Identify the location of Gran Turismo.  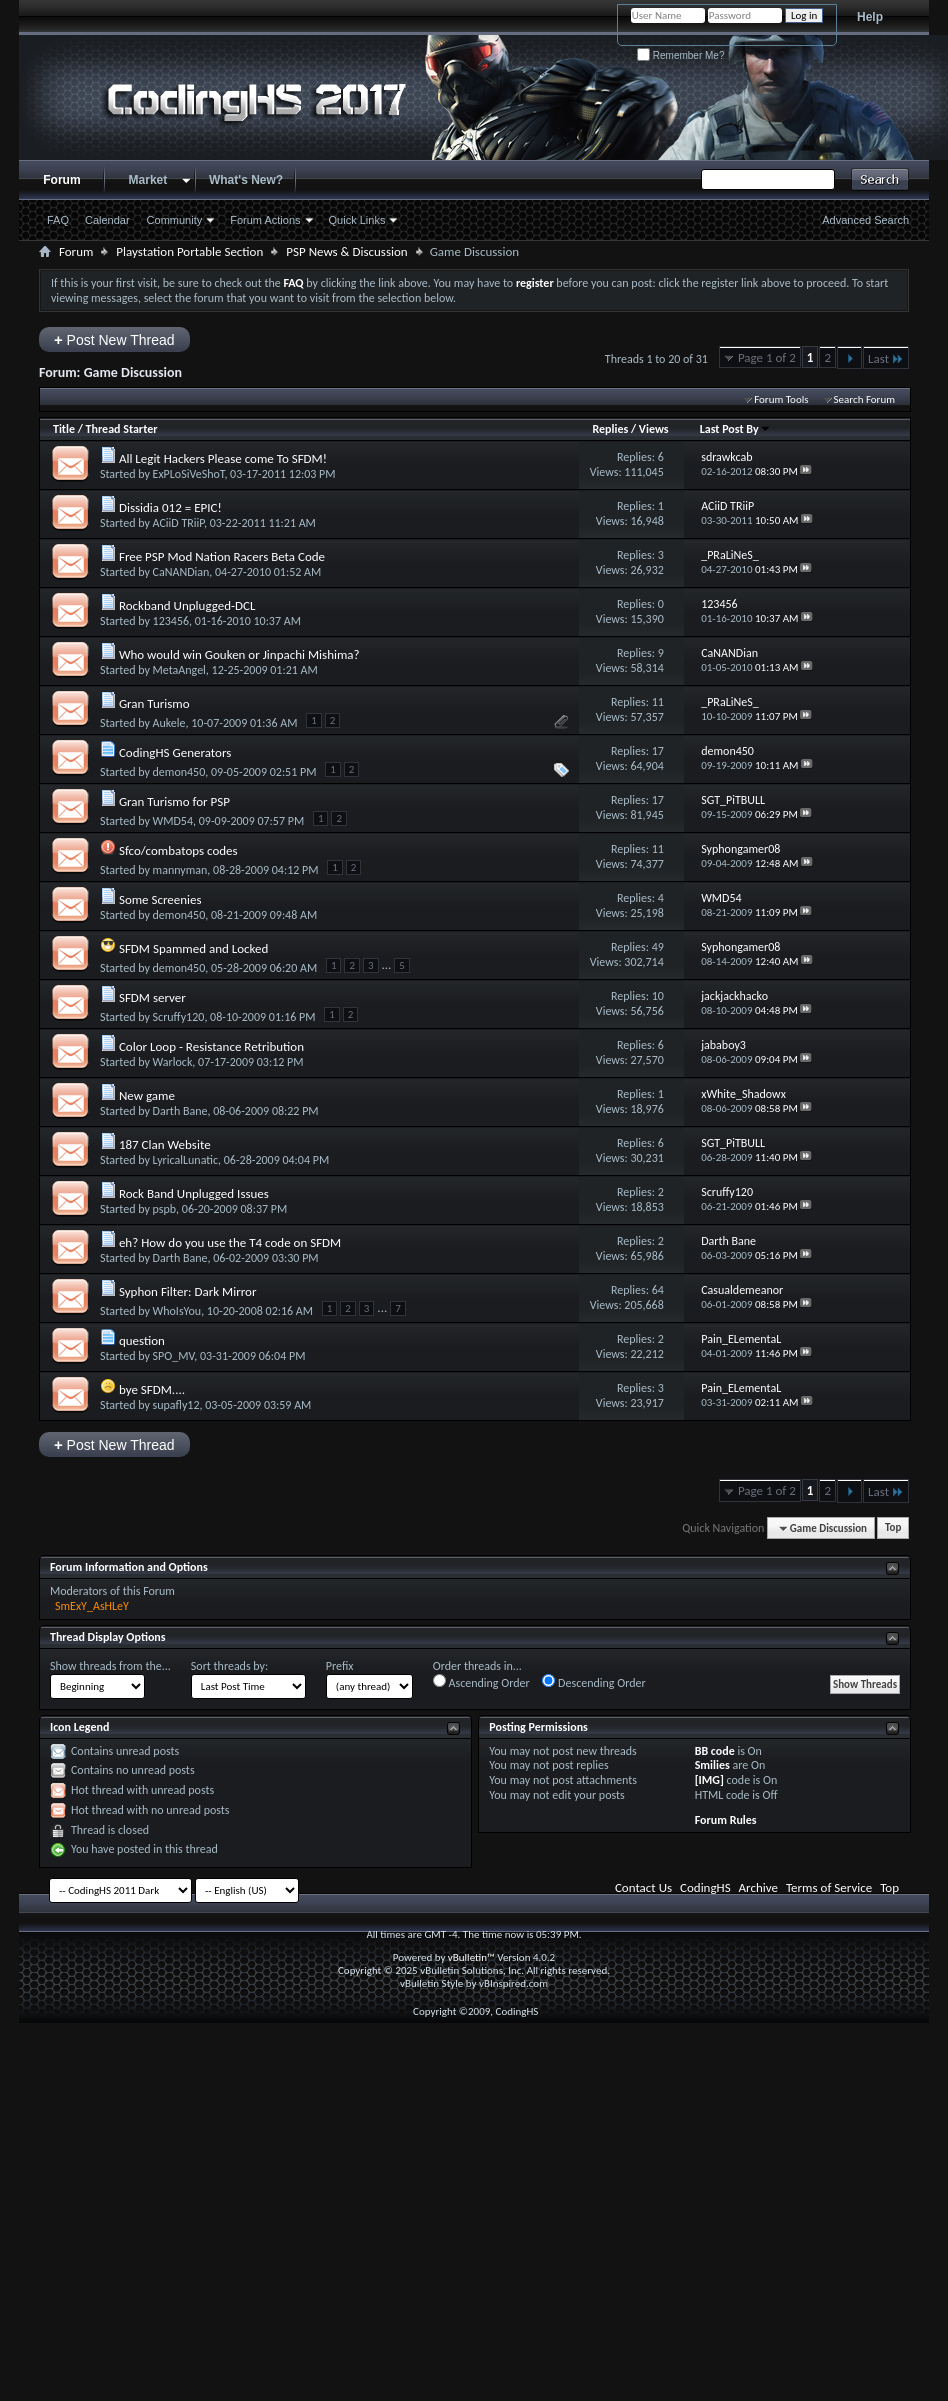
(154, 703).